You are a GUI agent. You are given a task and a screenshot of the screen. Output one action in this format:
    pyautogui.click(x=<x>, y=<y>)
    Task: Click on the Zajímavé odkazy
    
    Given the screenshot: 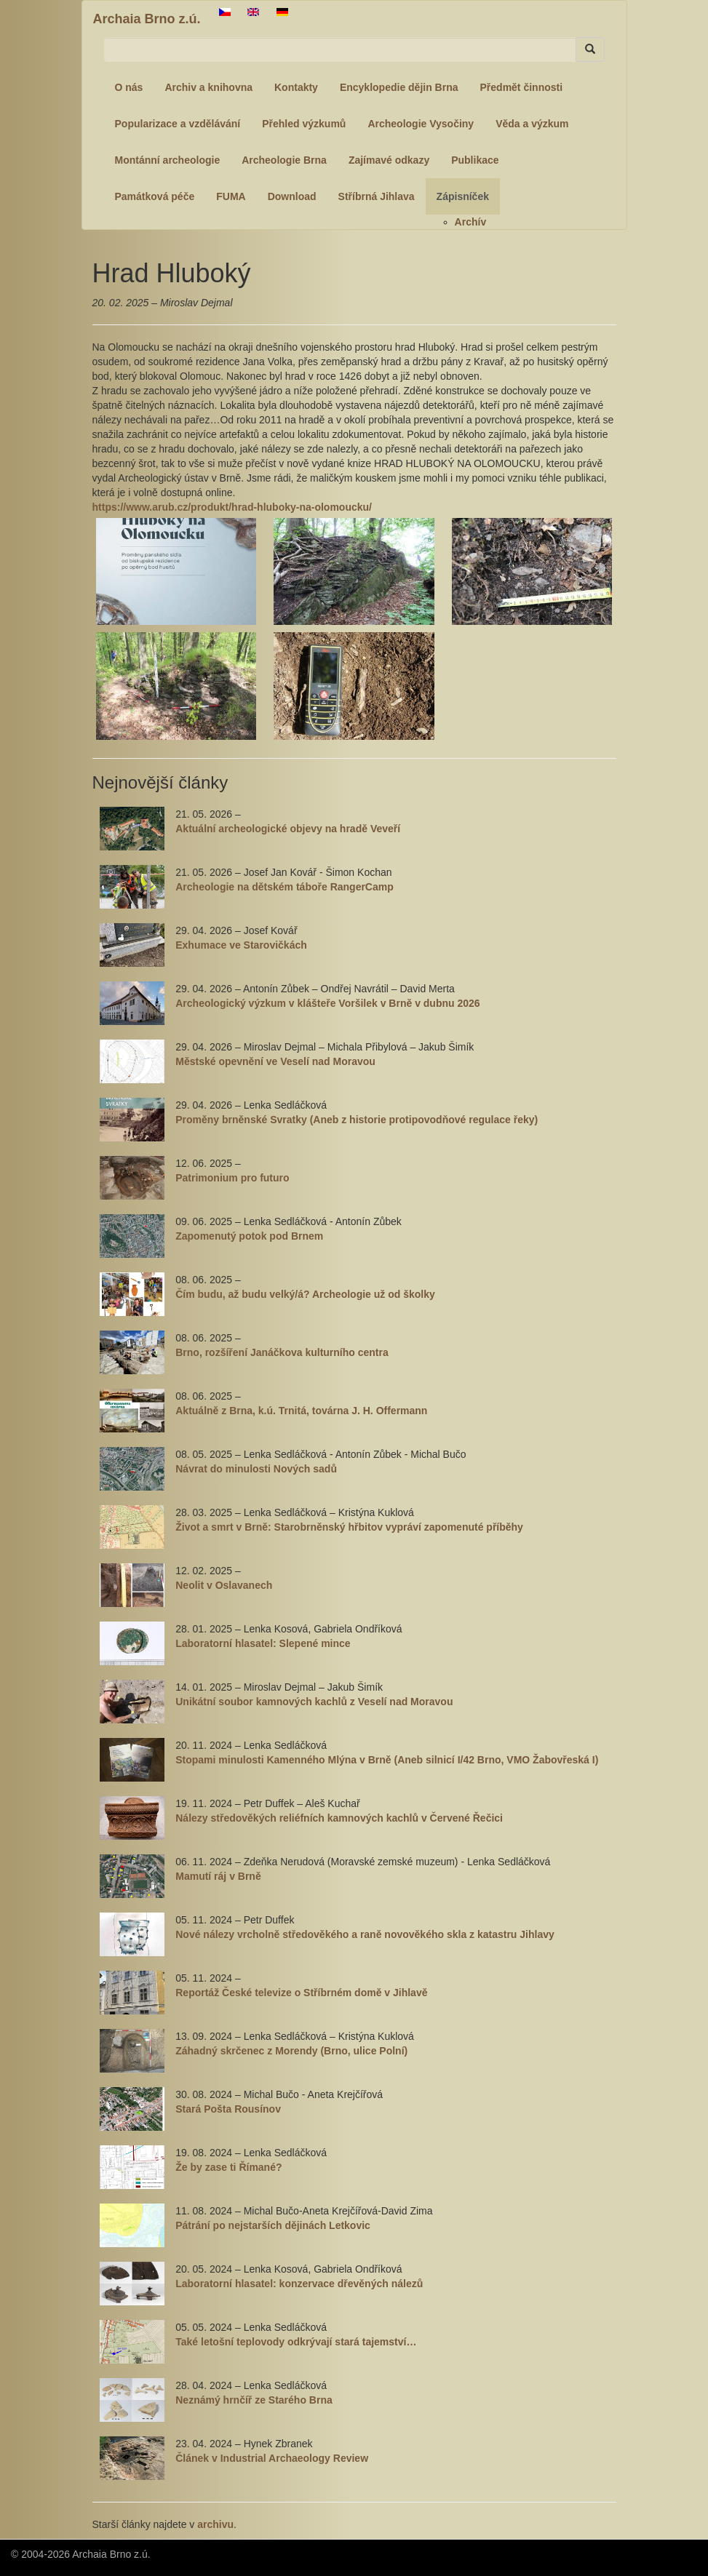 What is the action you would take?
    pyautogui.click(x=389, y=160)
    